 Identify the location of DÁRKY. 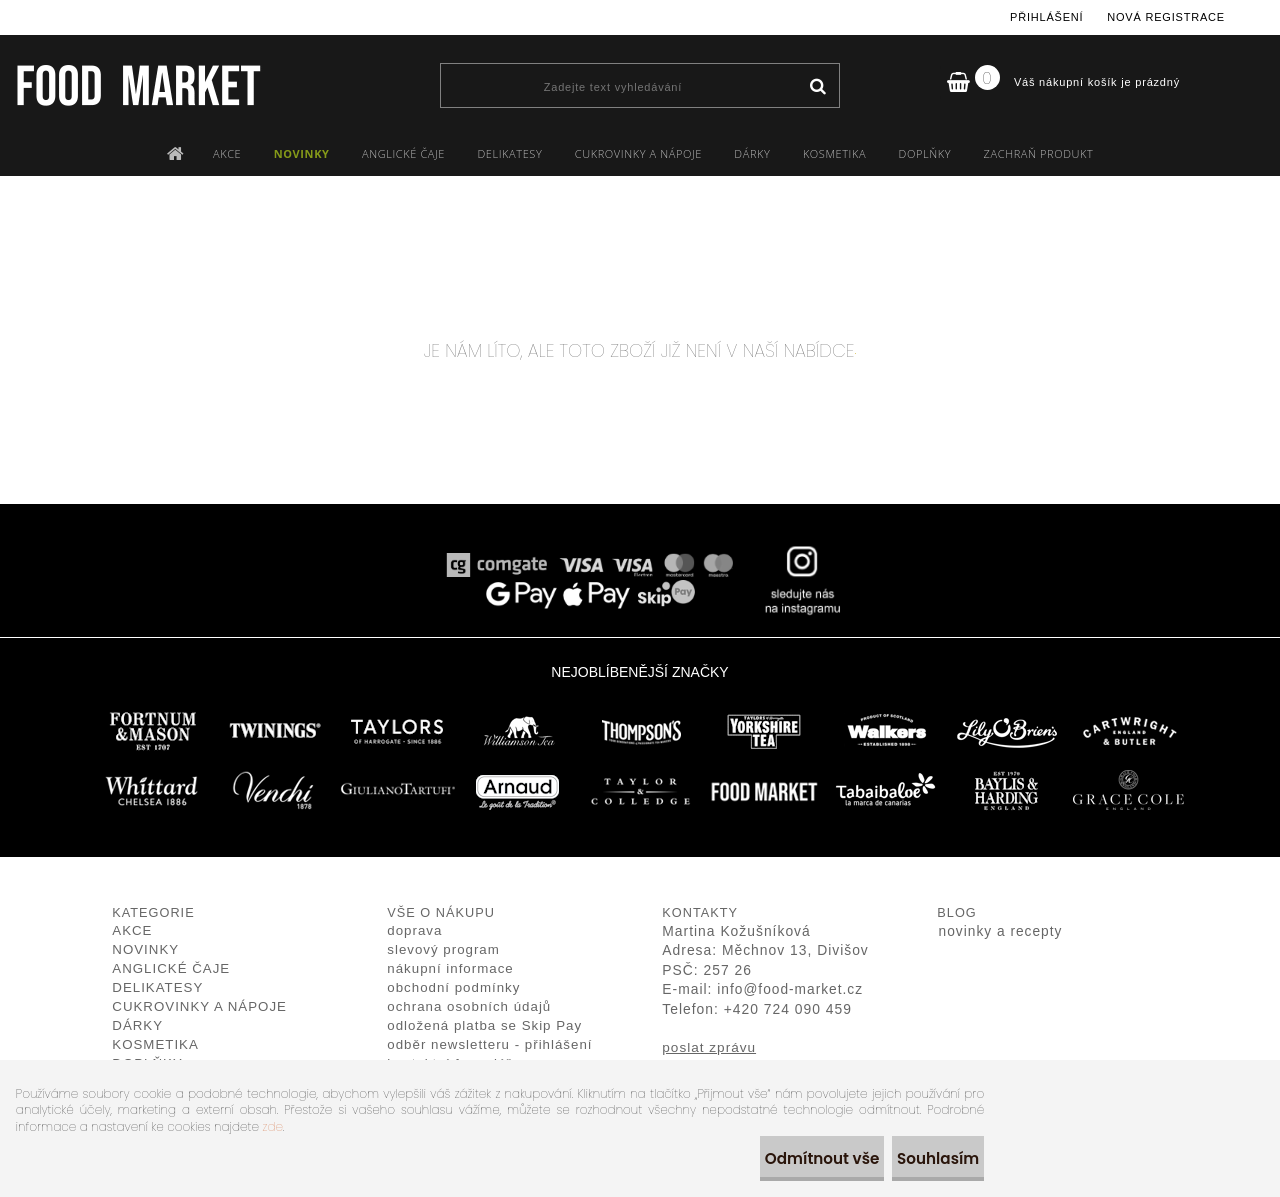
(752, 153).